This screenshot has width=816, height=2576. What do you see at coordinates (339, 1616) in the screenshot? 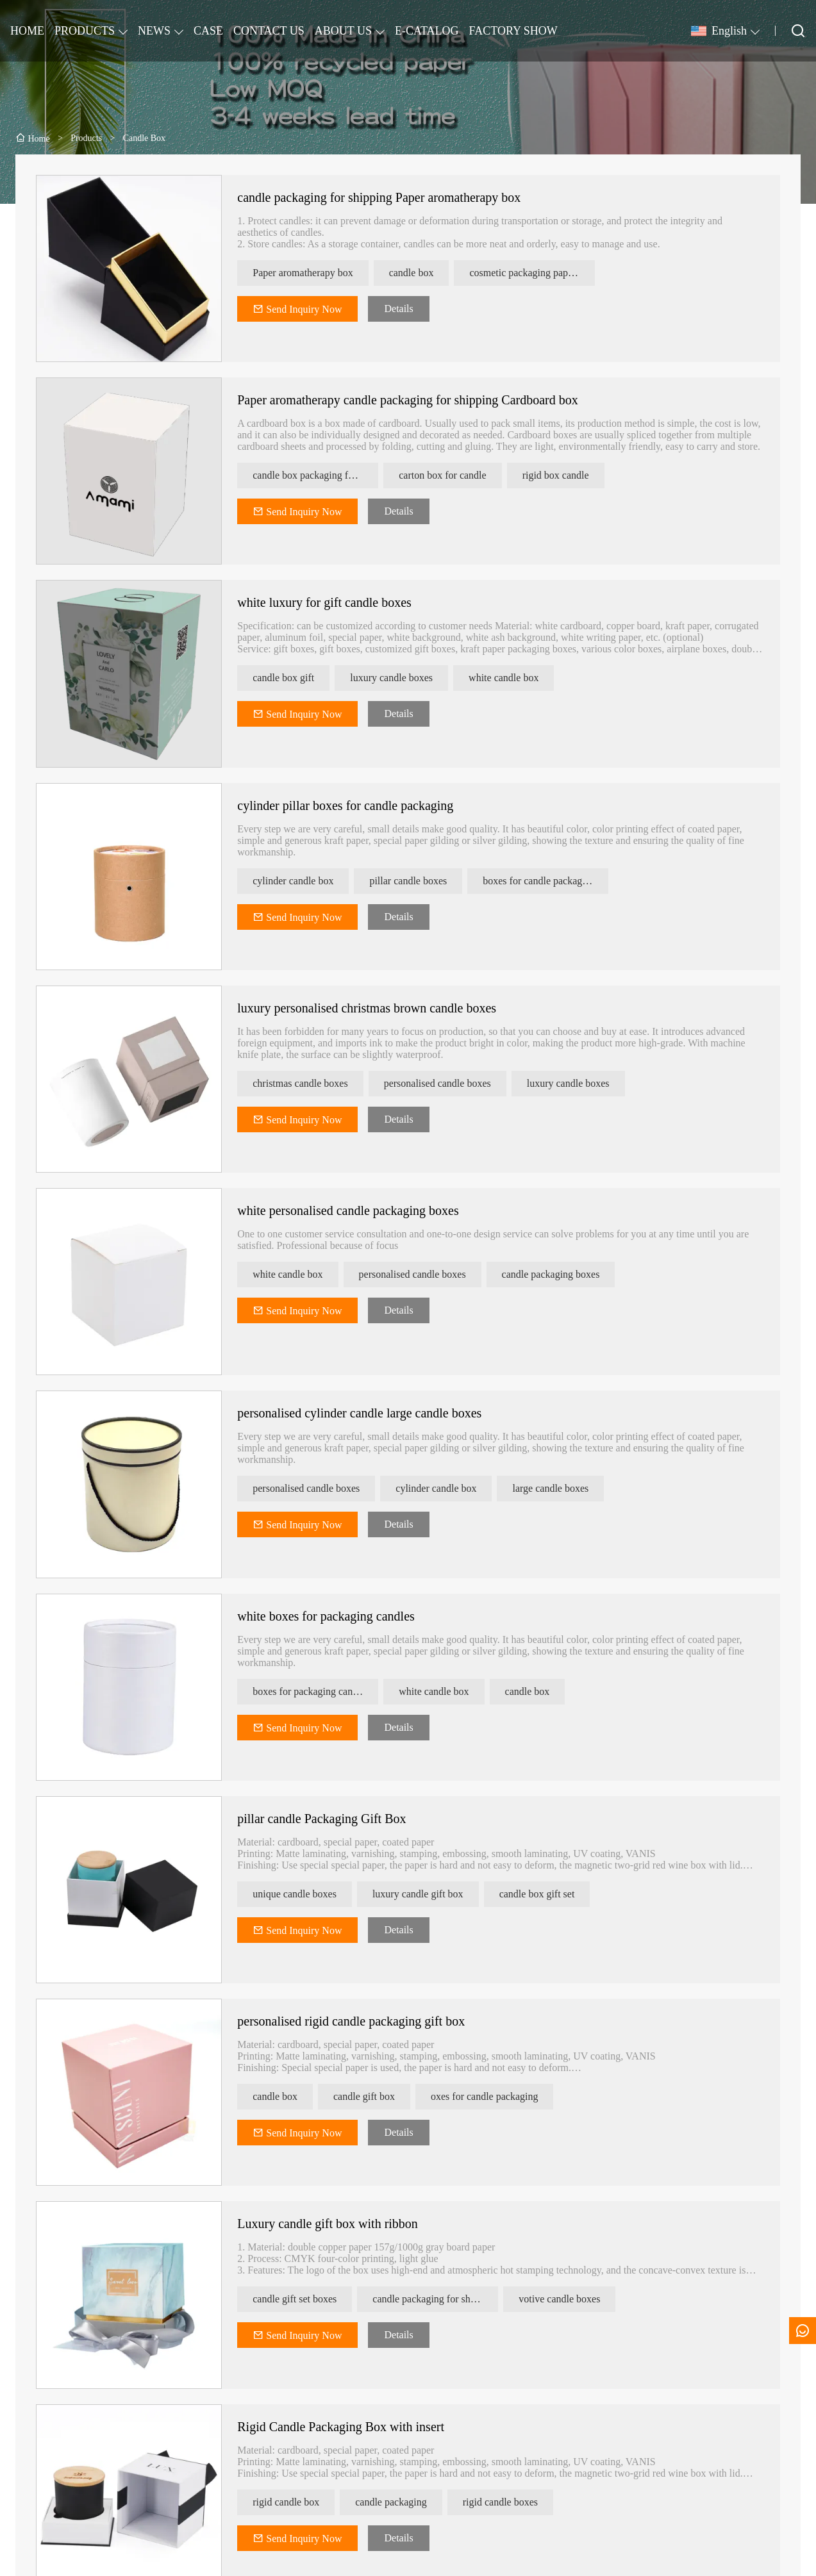
I see `white boxes for packaging candles` at bounding box center [339, 1616].